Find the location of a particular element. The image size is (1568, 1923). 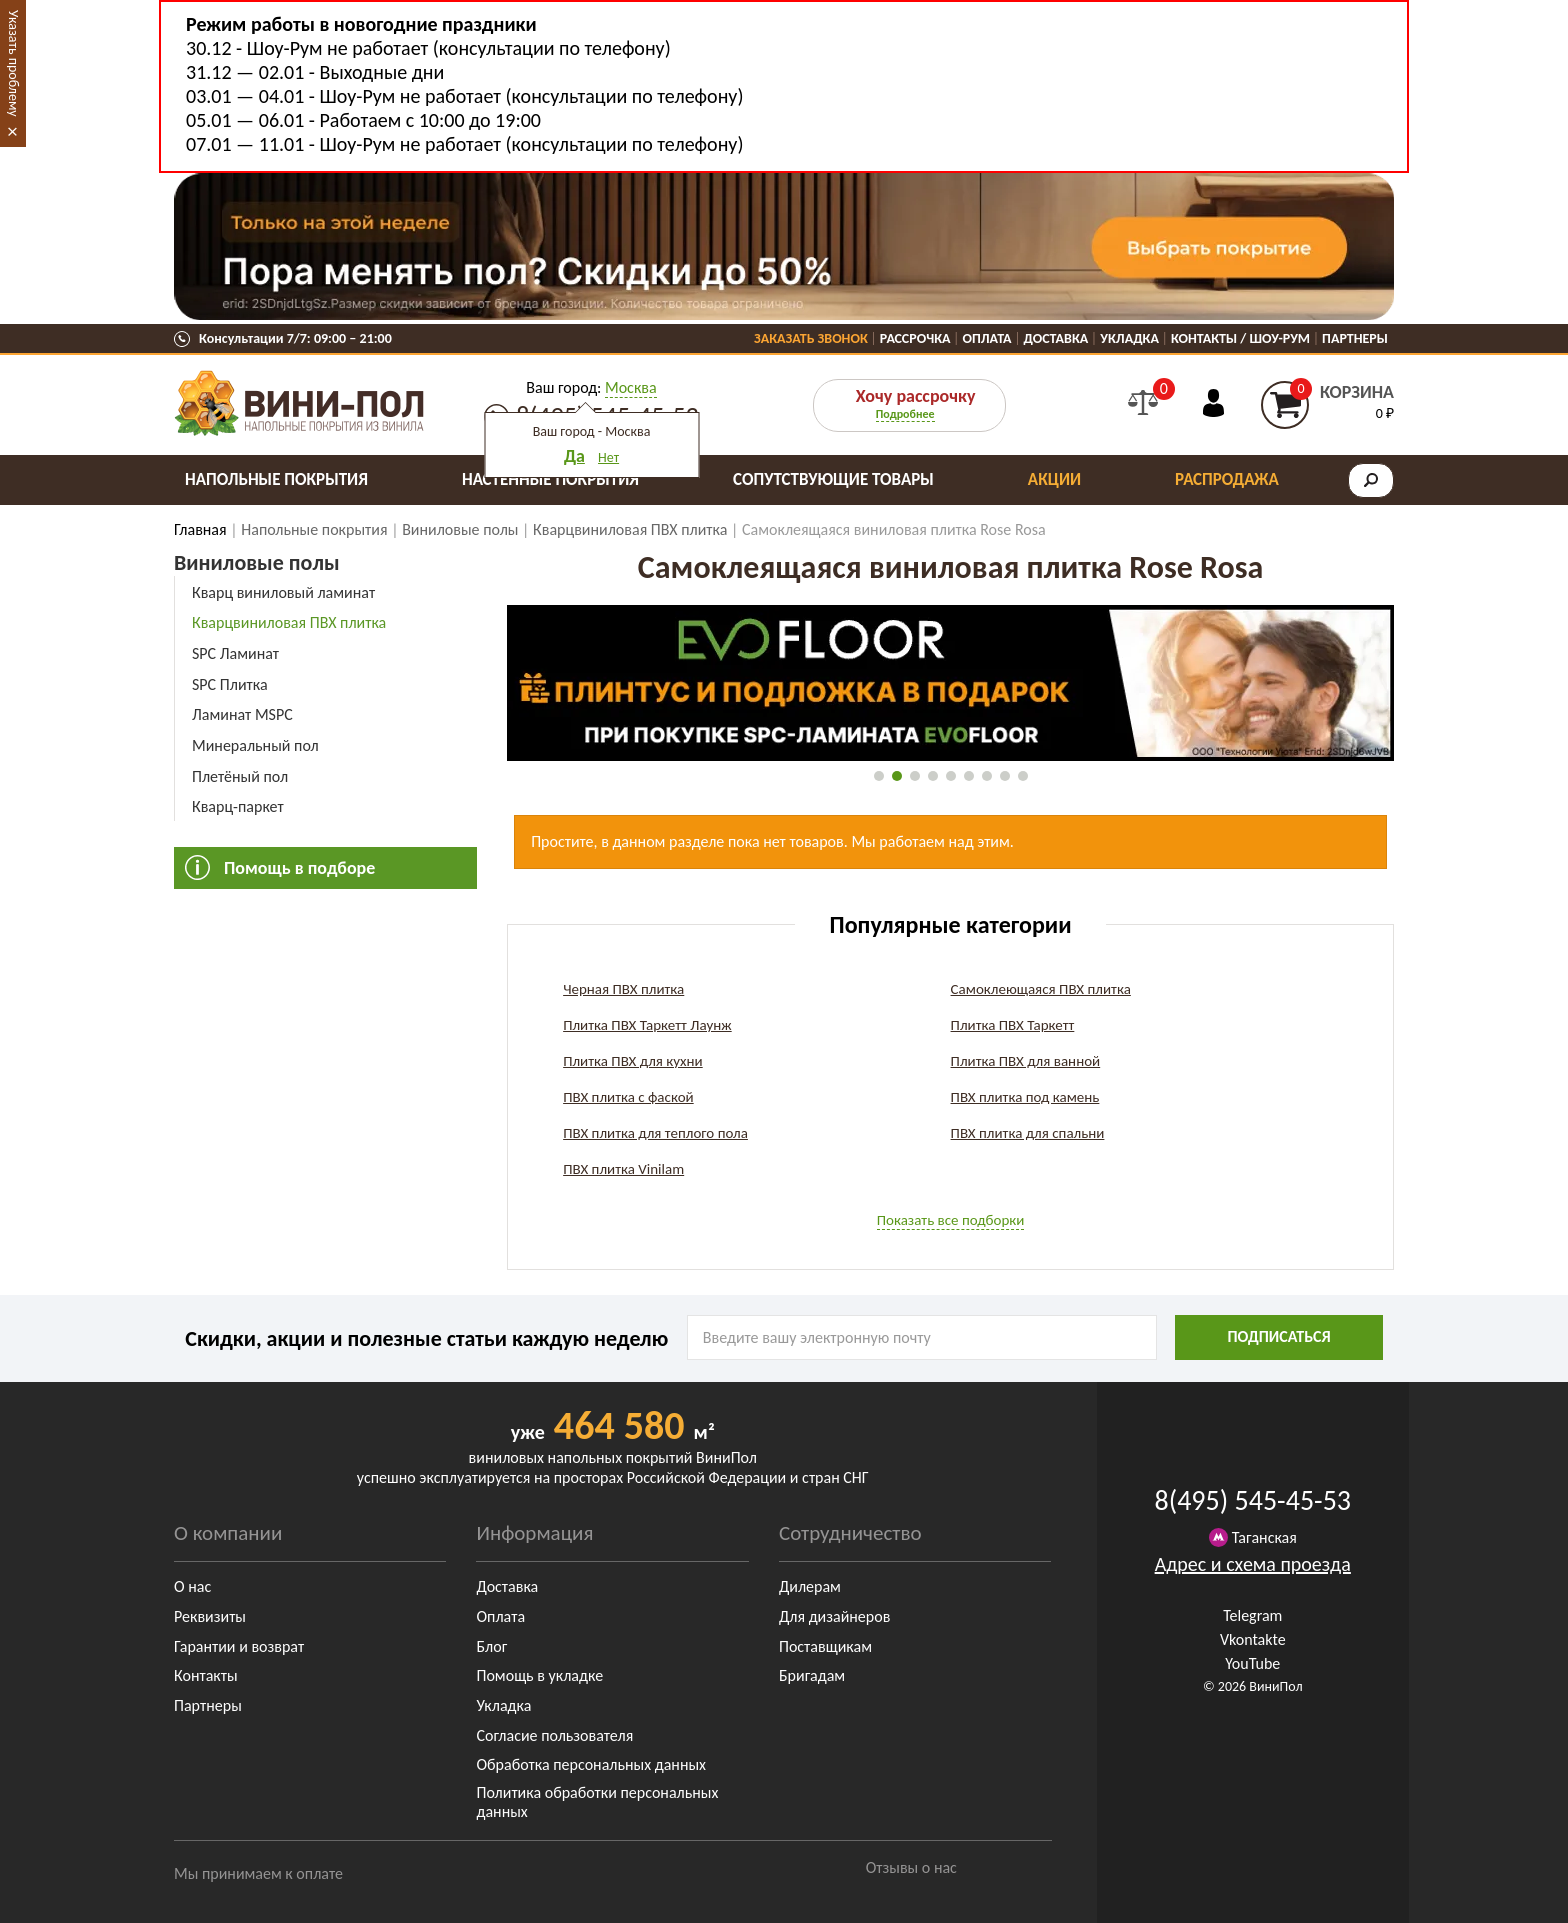

Дилерам is located at coordinates (810, 1586).